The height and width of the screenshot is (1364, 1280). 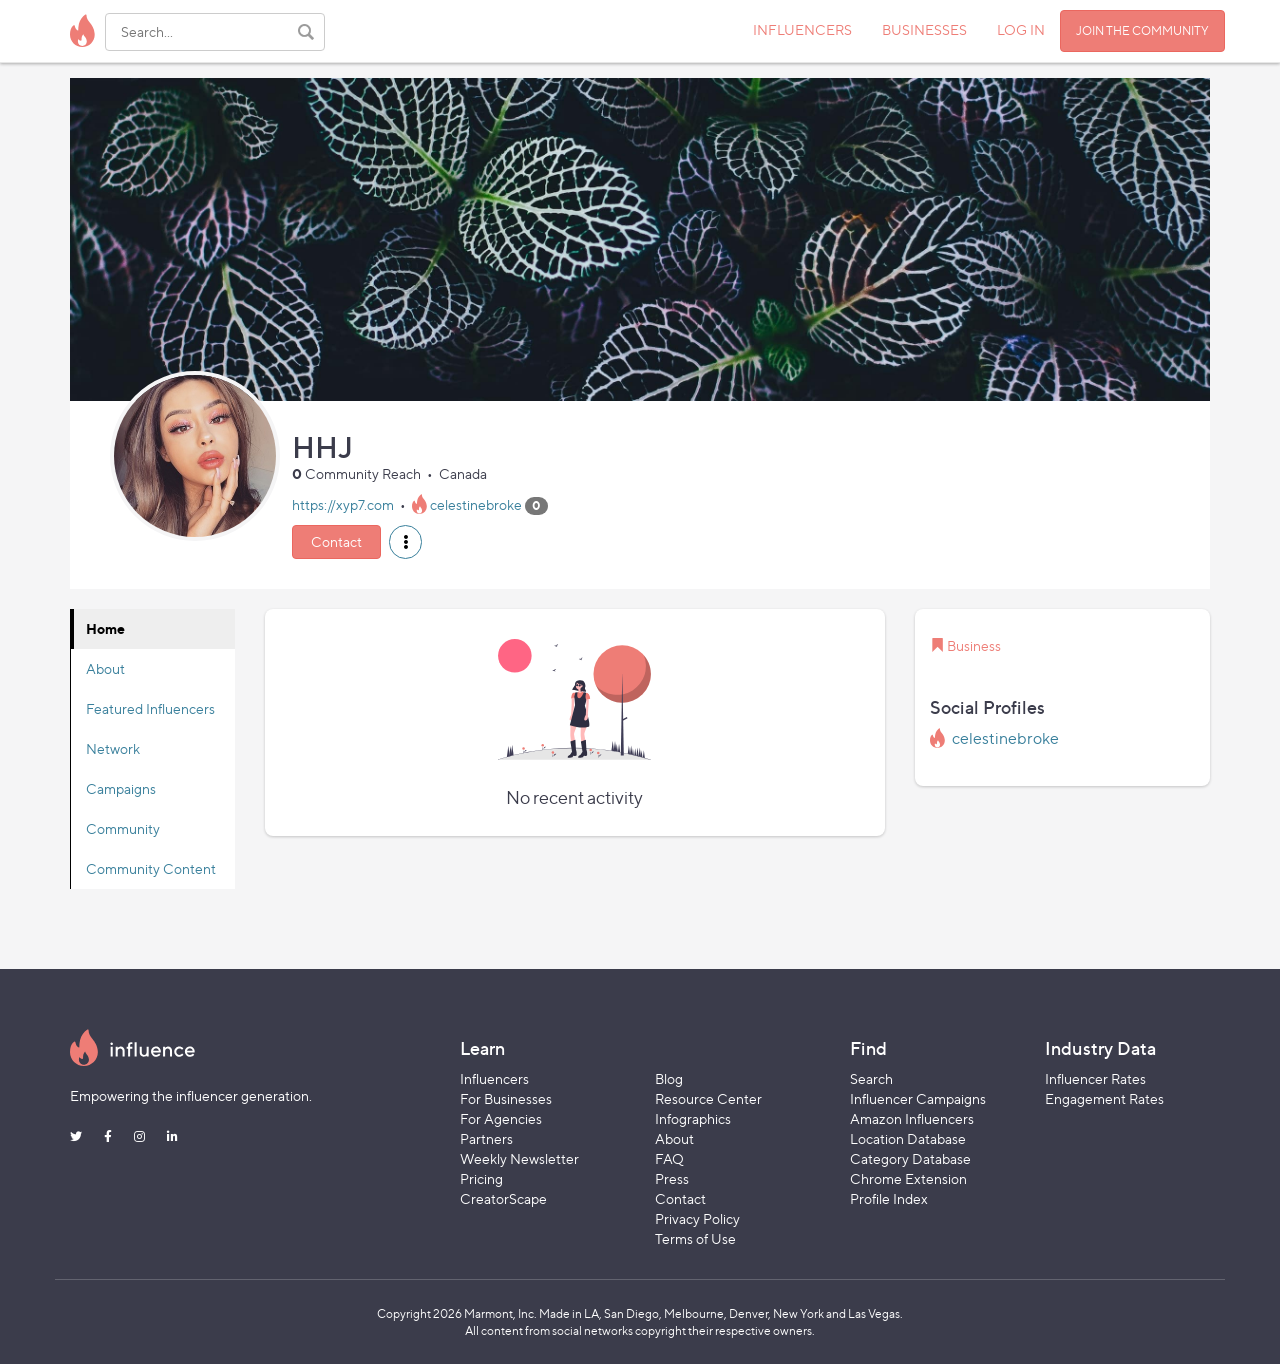 What do you see at coordinates (708, 1098) in the screenshot?
I see `Resource Center` at bounding box center [708, 1098].